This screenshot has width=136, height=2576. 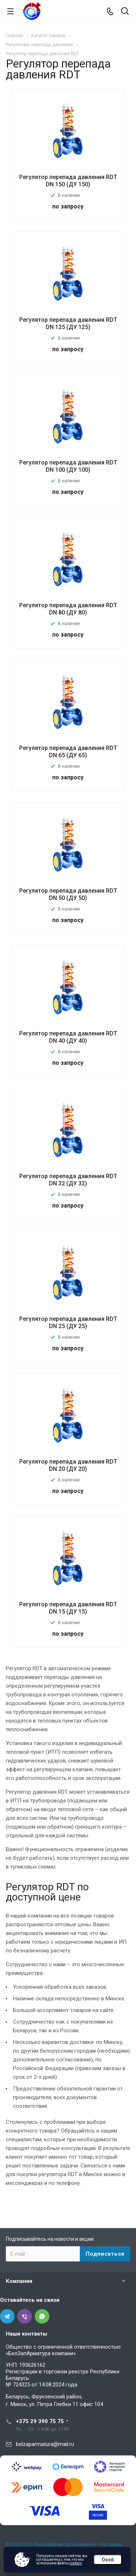 I want to click on Регулятор перепада давления RDT DN 80 (ДУ 80), so click(x=68, y=609).